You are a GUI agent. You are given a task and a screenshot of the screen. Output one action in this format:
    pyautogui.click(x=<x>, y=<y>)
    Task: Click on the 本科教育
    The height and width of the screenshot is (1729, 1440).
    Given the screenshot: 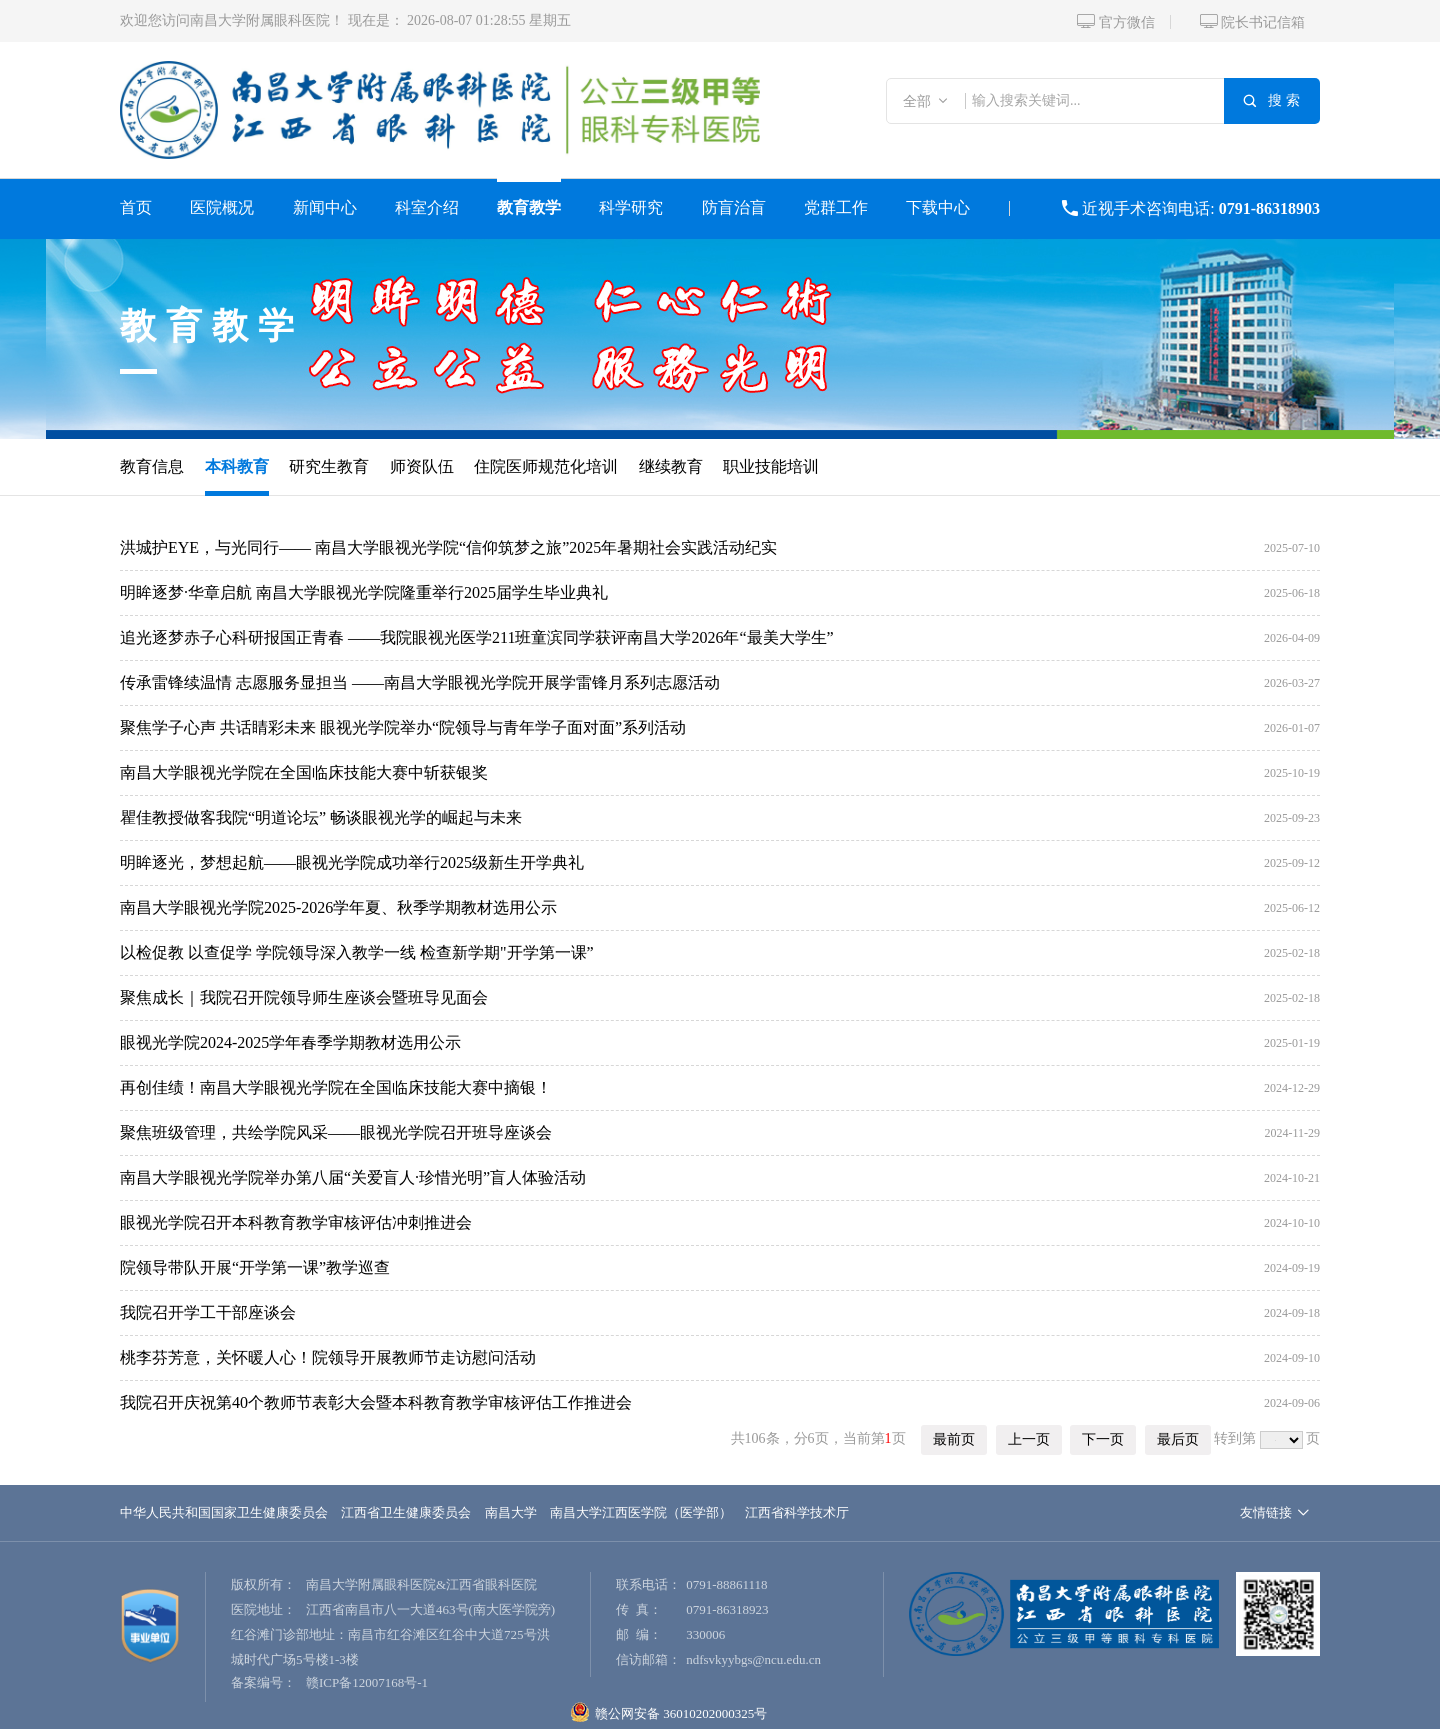 What is the action you would take?
    pyautogui.click(x=237, y=466)
    